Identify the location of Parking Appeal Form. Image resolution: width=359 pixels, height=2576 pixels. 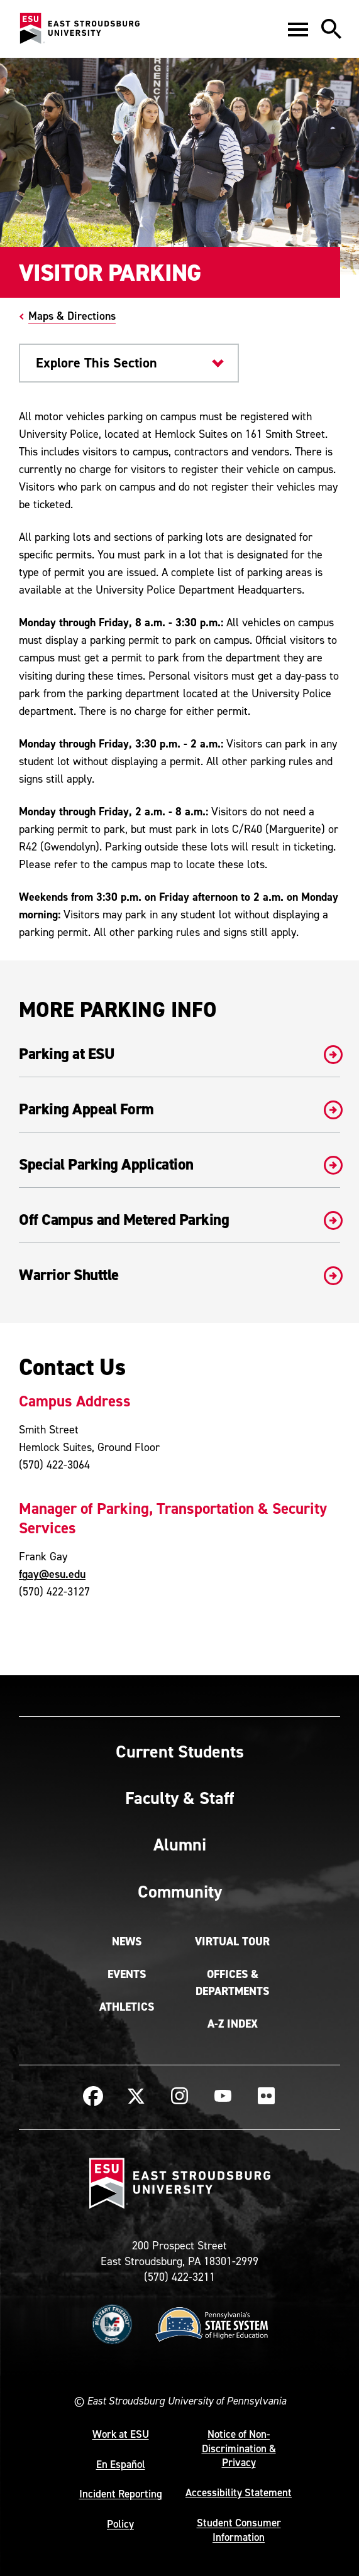
(179, 1109).